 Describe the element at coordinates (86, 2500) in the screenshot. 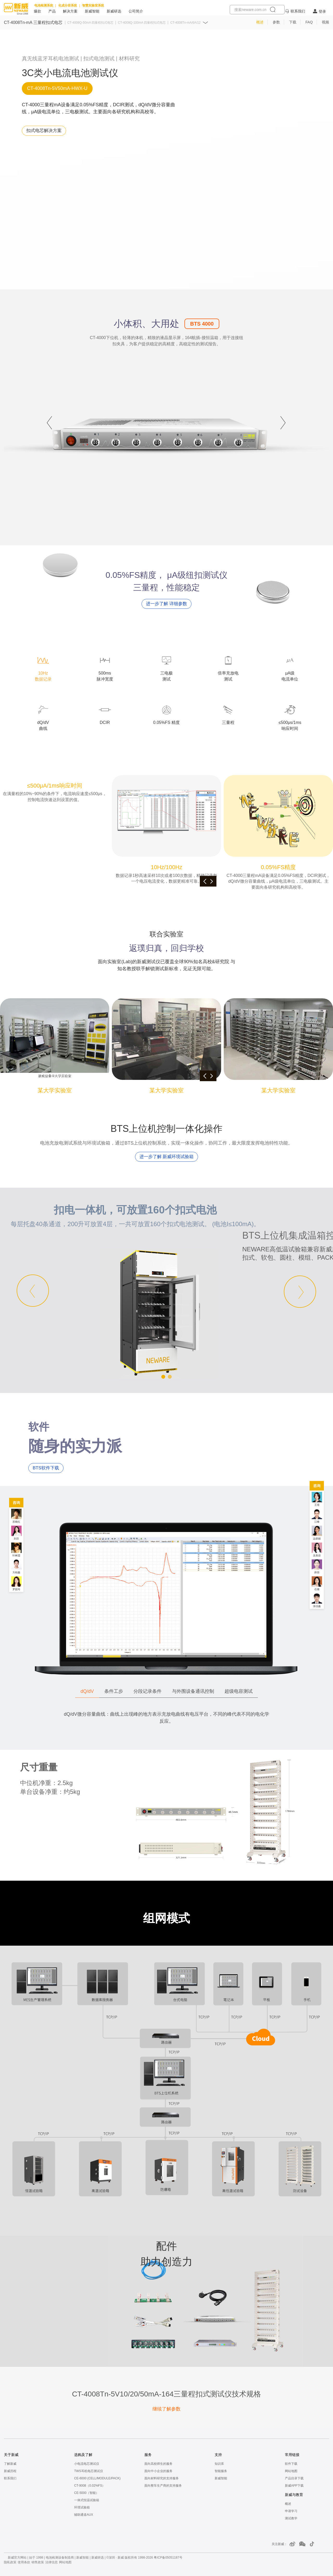

I see `一体式恒温试验箱` at that location.